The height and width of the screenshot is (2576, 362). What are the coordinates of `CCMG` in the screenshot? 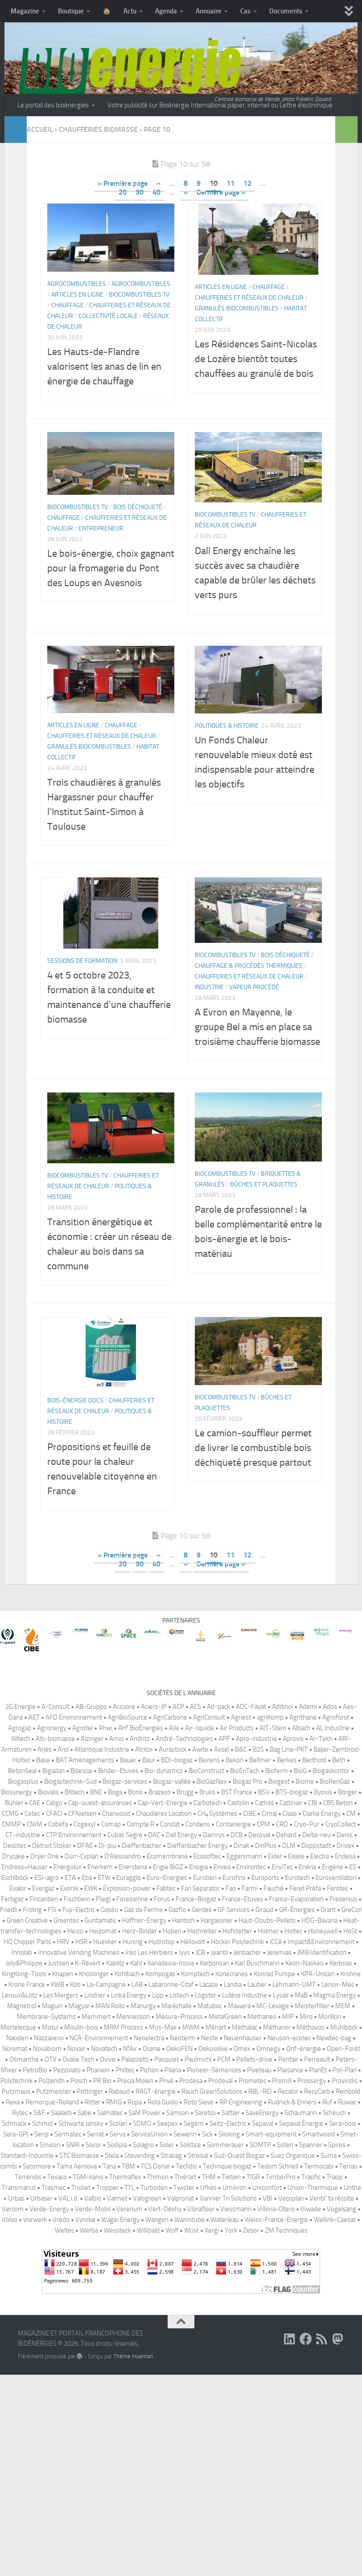 It's located at (10, 1814).